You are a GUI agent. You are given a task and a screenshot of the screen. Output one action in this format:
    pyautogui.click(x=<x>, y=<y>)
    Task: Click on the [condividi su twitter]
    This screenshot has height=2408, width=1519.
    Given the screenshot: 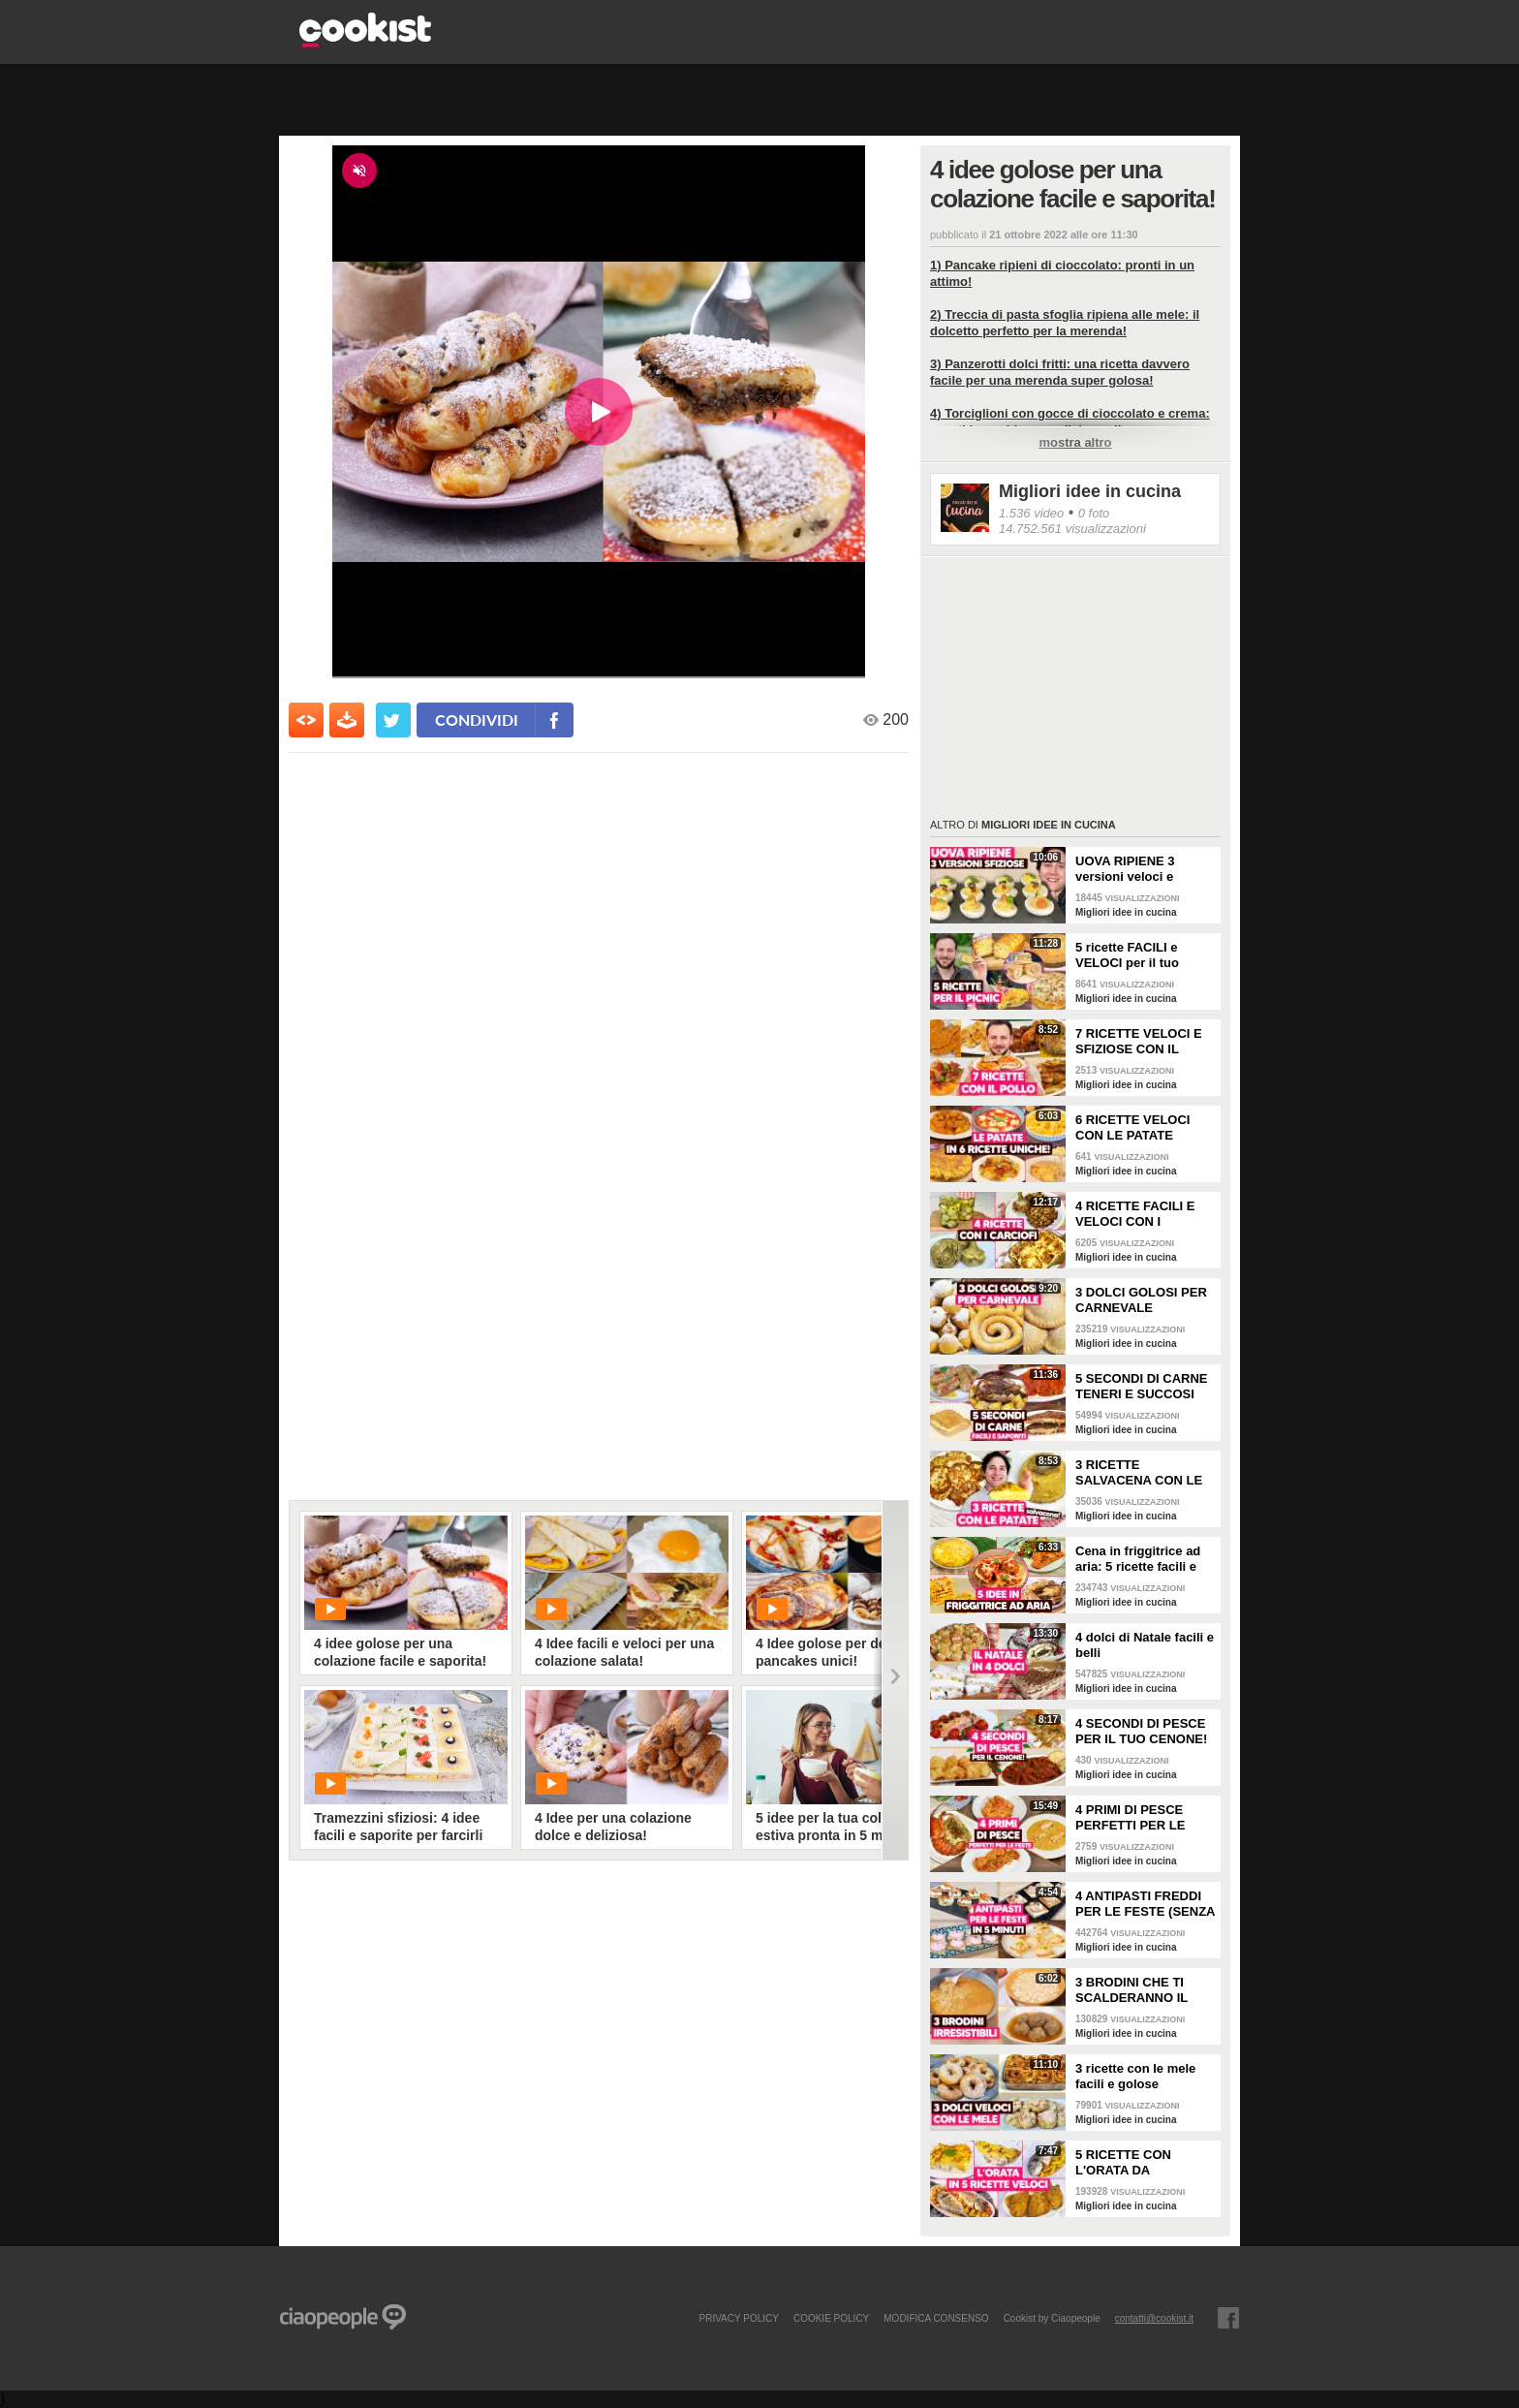 What is the action you would take?
    pyautogui.click(x=393, y=720)
    